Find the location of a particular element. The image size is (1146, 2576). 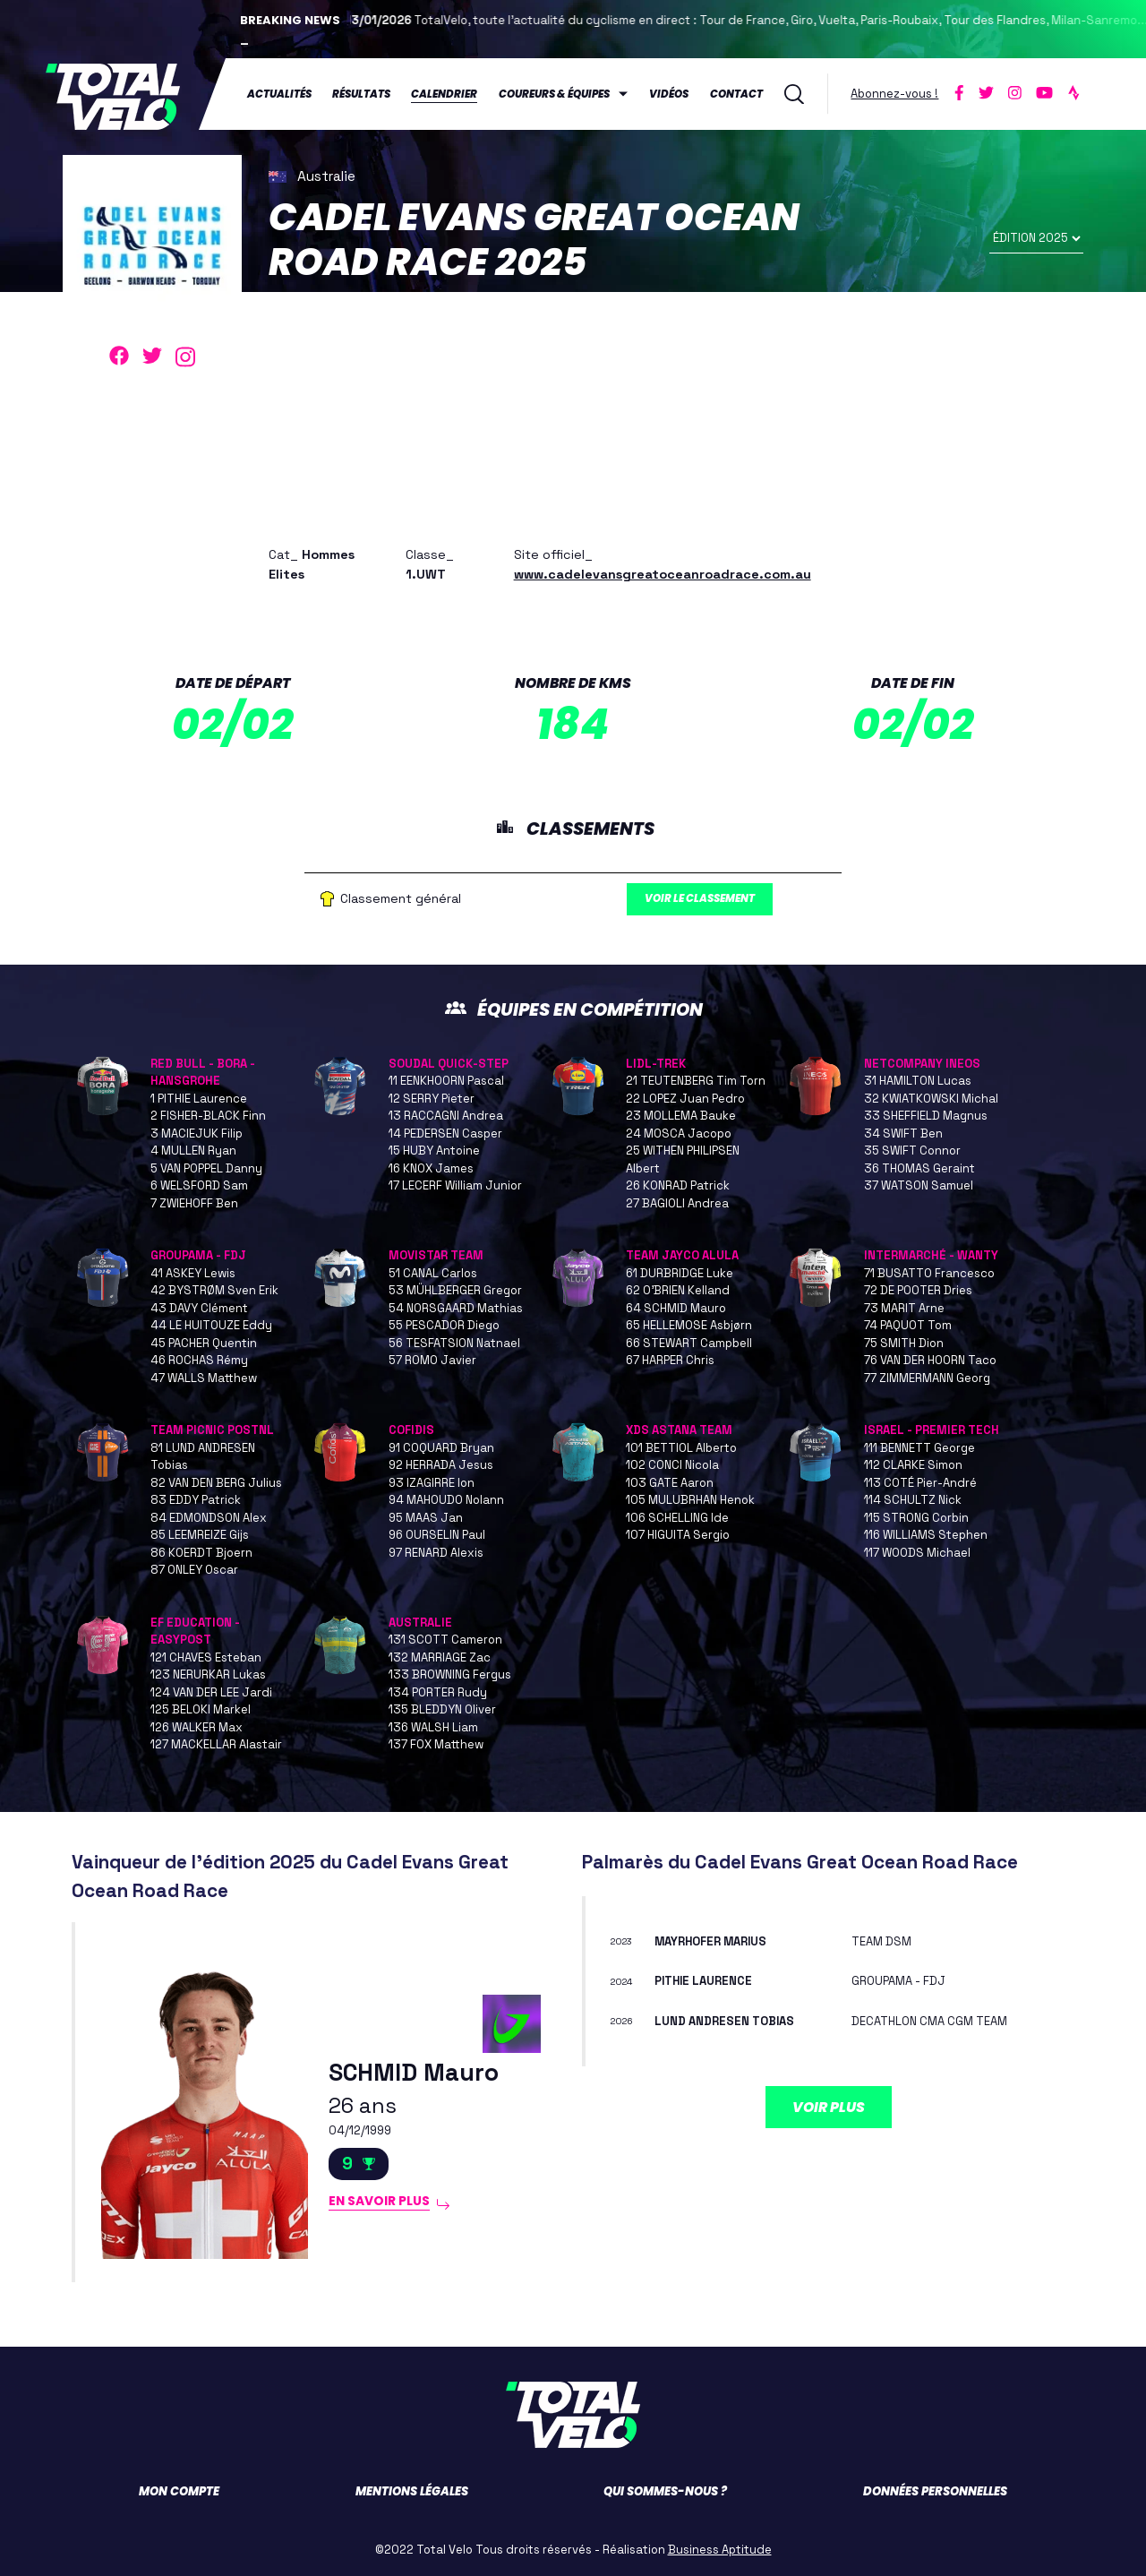

TEAM DSM is located at coordinates (884, 1942).